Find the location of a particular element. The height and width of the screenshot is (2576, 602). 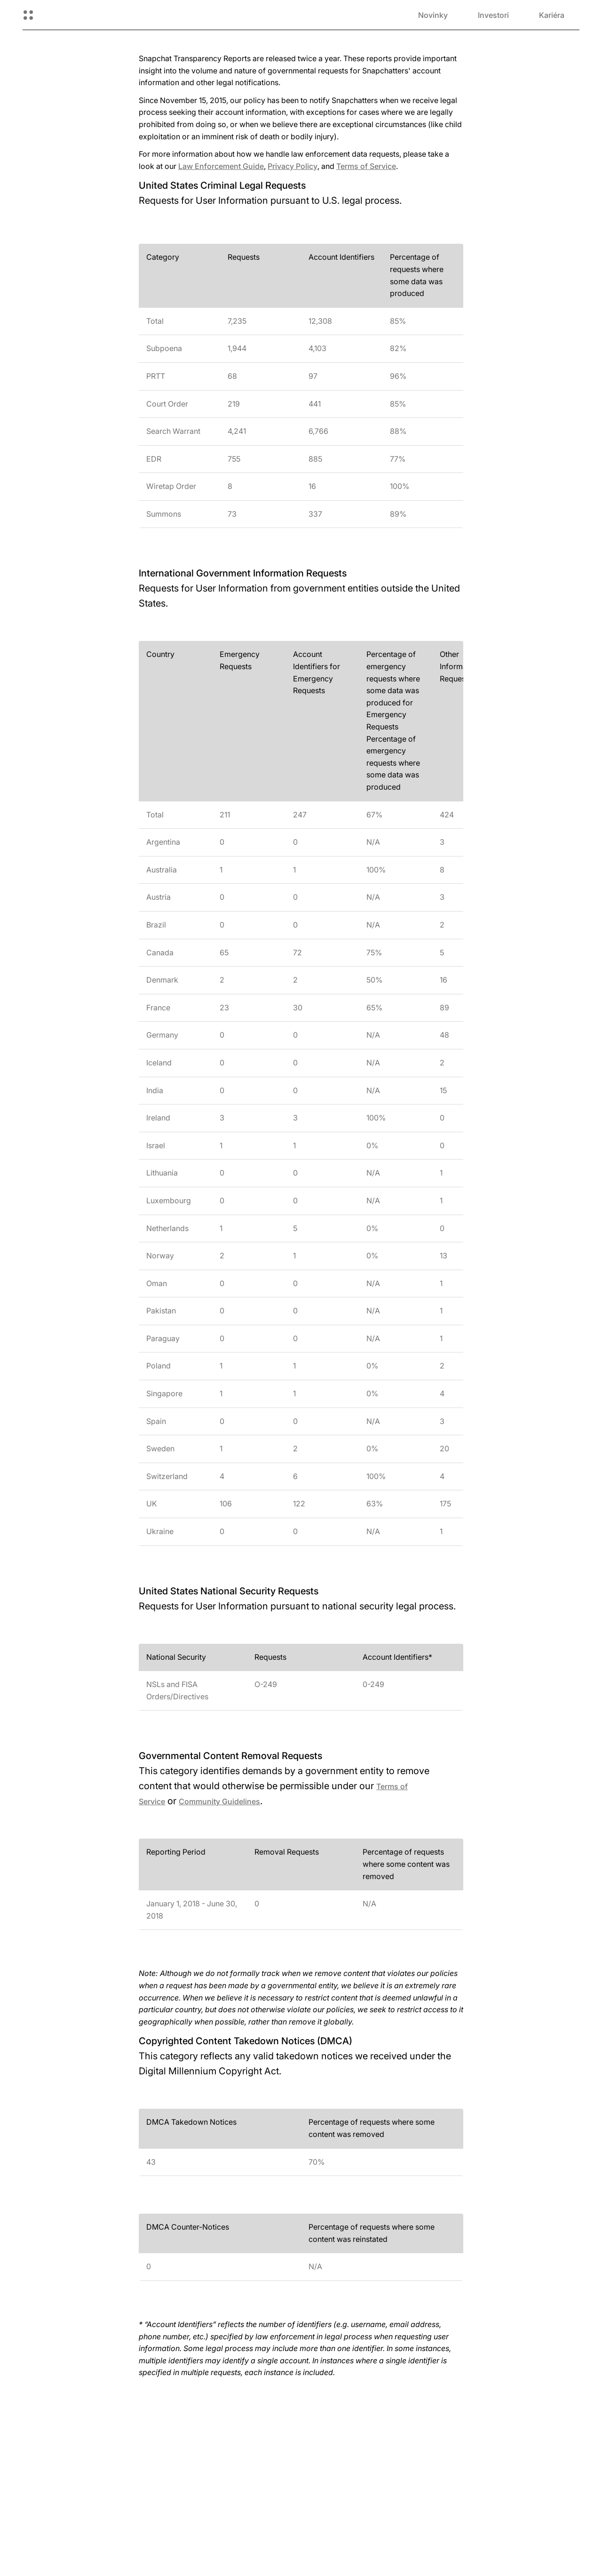

Privacy Policy is located at coordinates (292, 166).